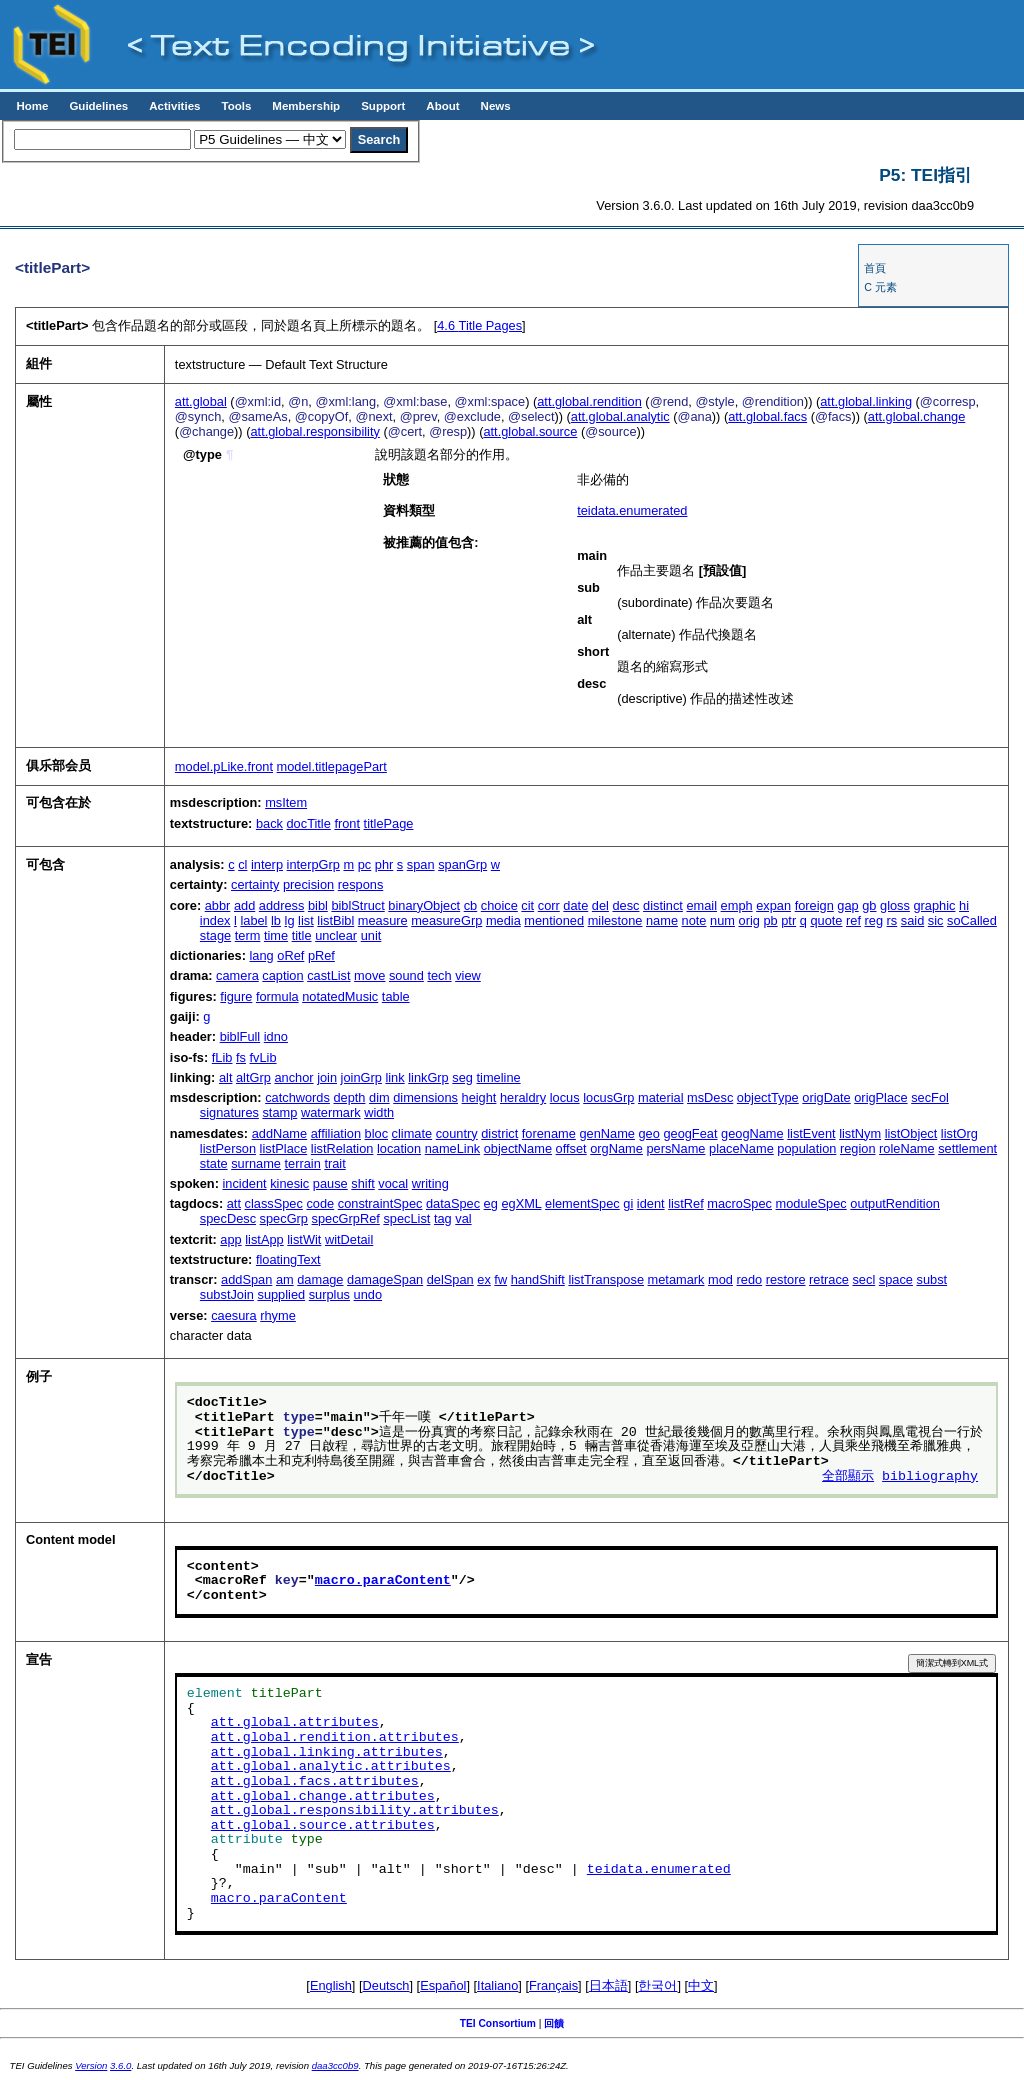 The image size is (1024, 2080). What do you see at coordinates (335, 2065) in the screenshot?
I see `daa3cc0b9` at bounding box center [335, 2065].